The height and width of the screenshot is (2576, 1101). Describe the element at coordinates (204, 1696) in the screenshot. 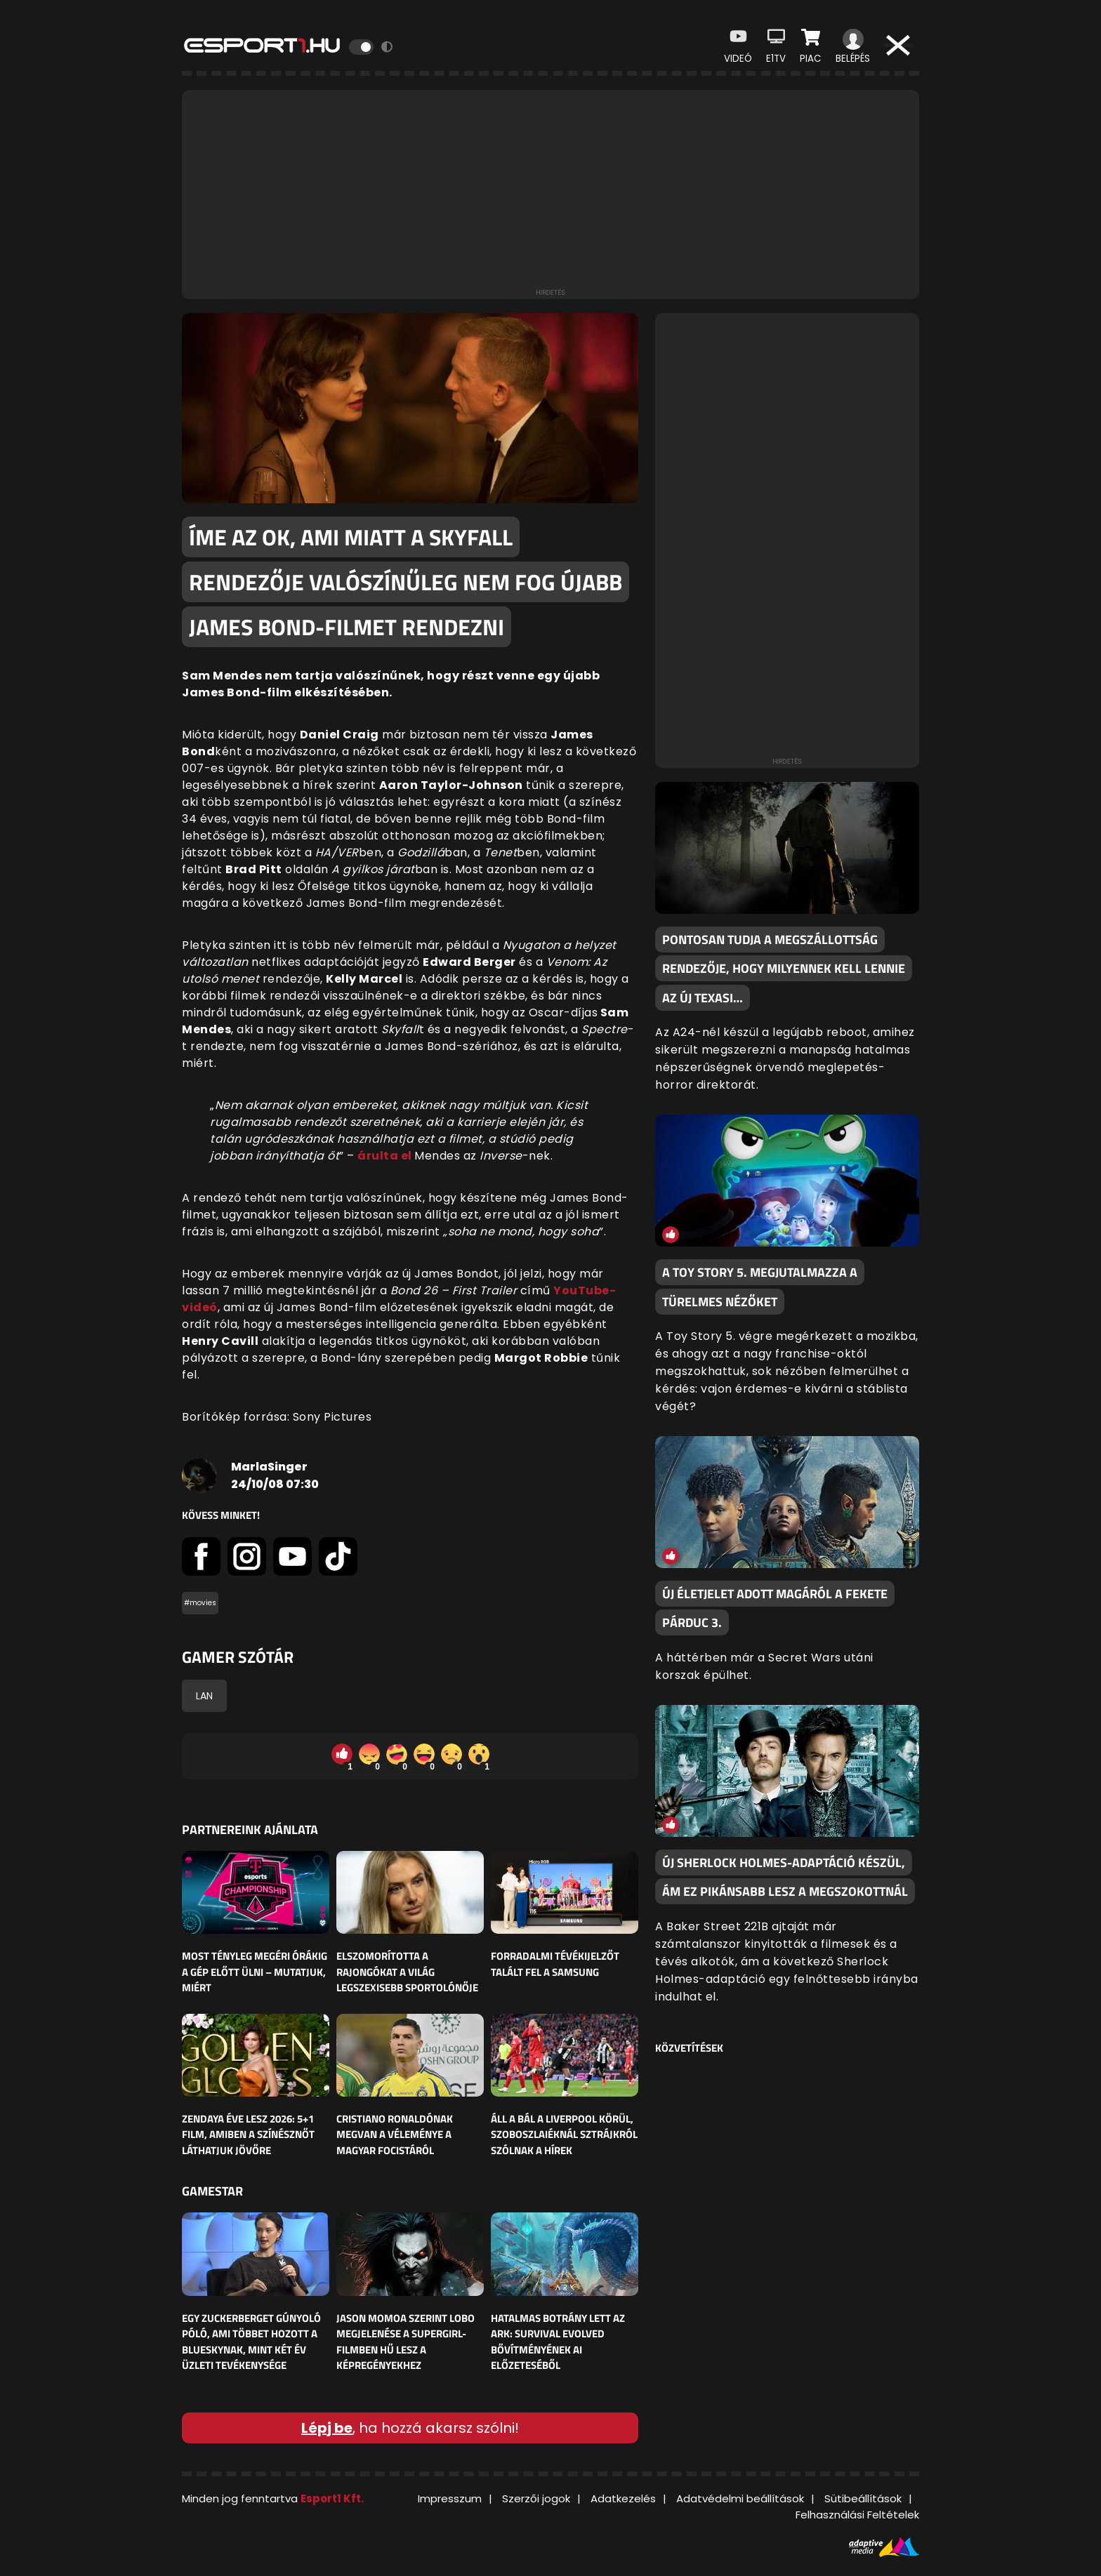

I see `LAN` at that location.